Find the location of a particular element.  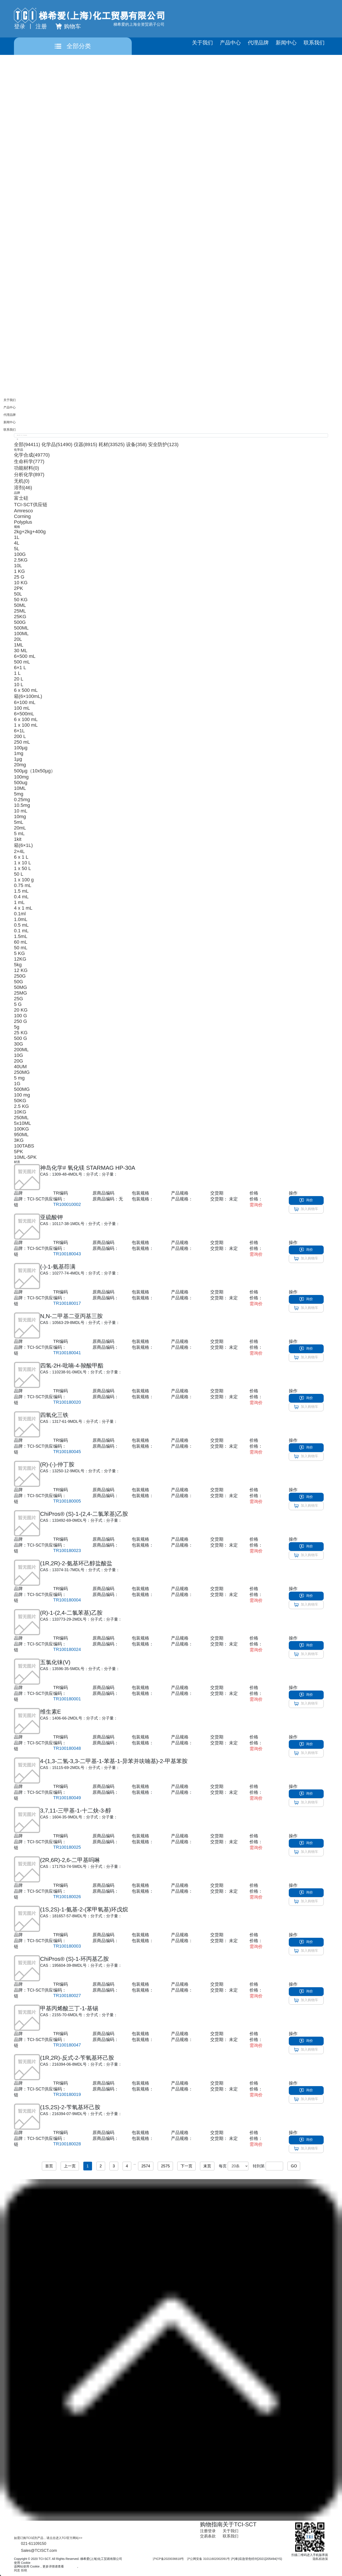

50MG is located at coordinates (20, 987).